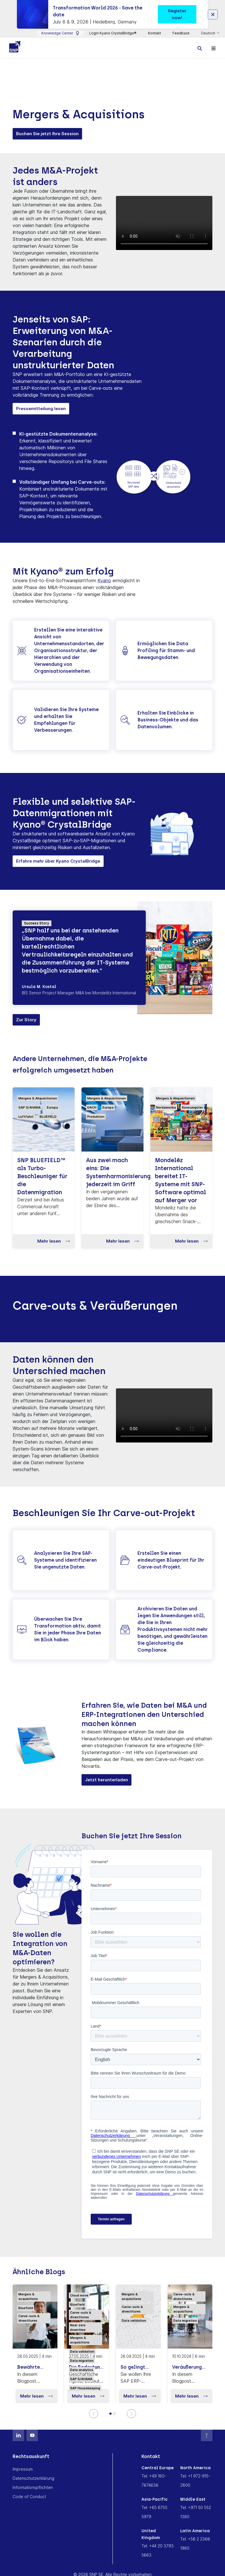 The height and width of the screenshot is (2576, 225). What do you see at coordinates (181, 33) in the screenshot?
I see `Feedback` at bounding box center [181, 33].